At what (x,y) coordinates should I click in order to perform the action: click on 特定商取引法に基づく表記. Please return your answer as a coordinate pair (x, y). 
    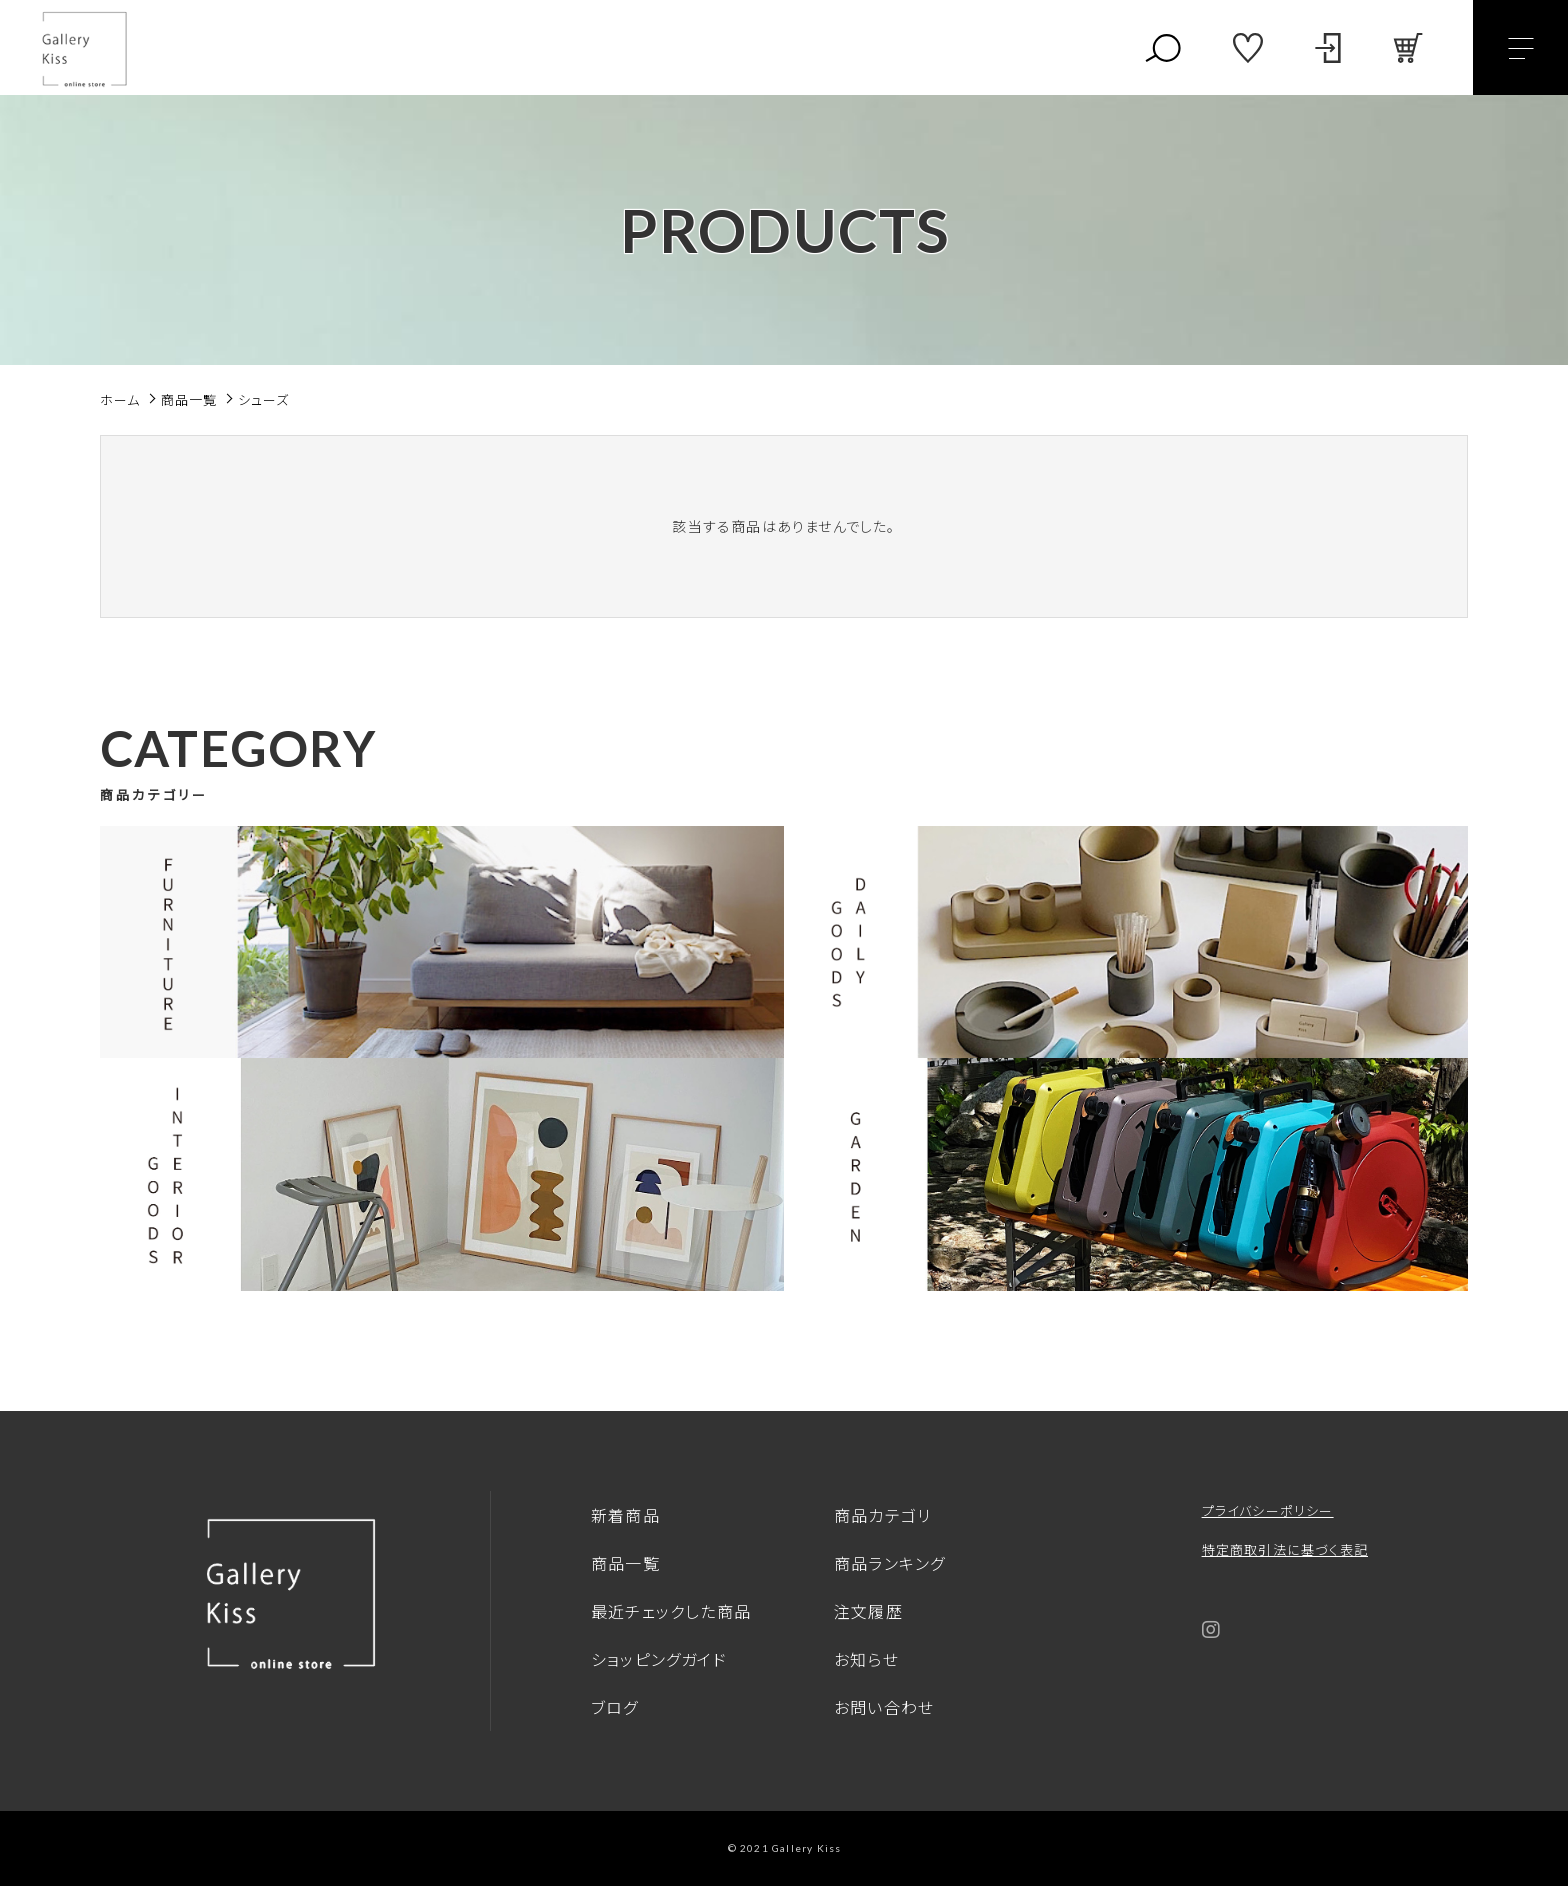
    Looking at the image, I should click on (1285, 1549).